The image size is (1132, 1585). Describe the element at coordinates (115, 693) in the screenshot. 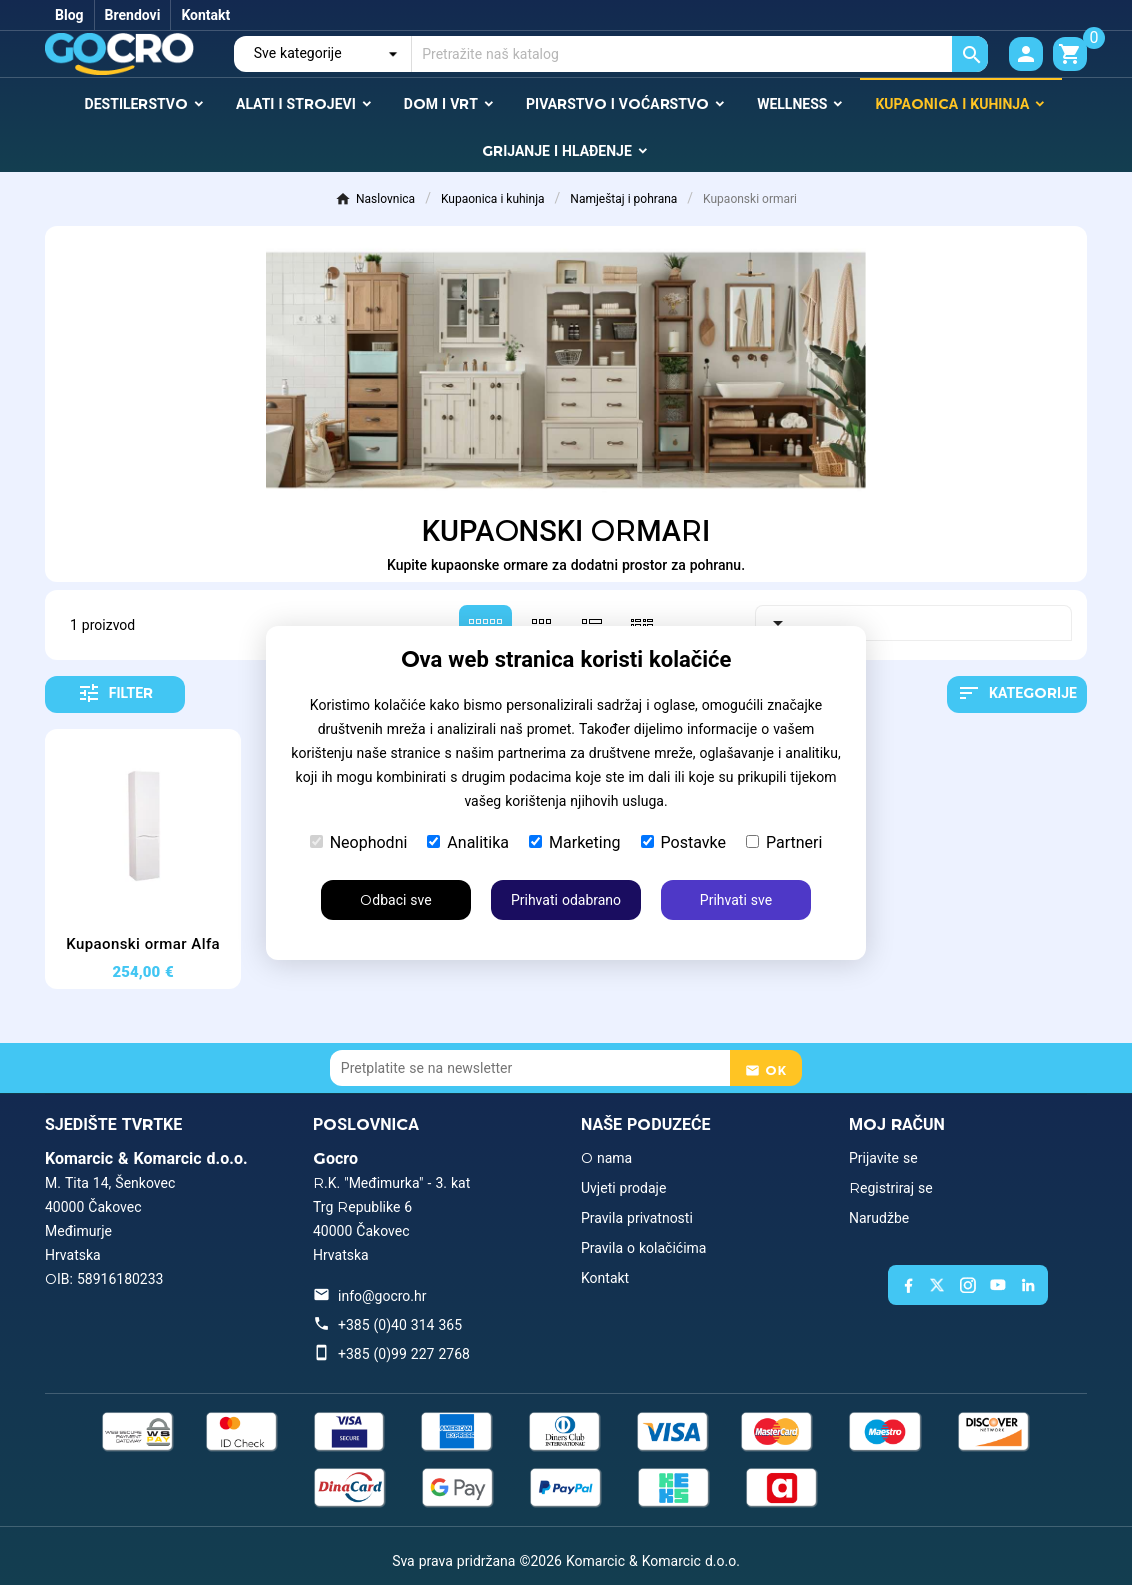

I see `Filter` at that location.